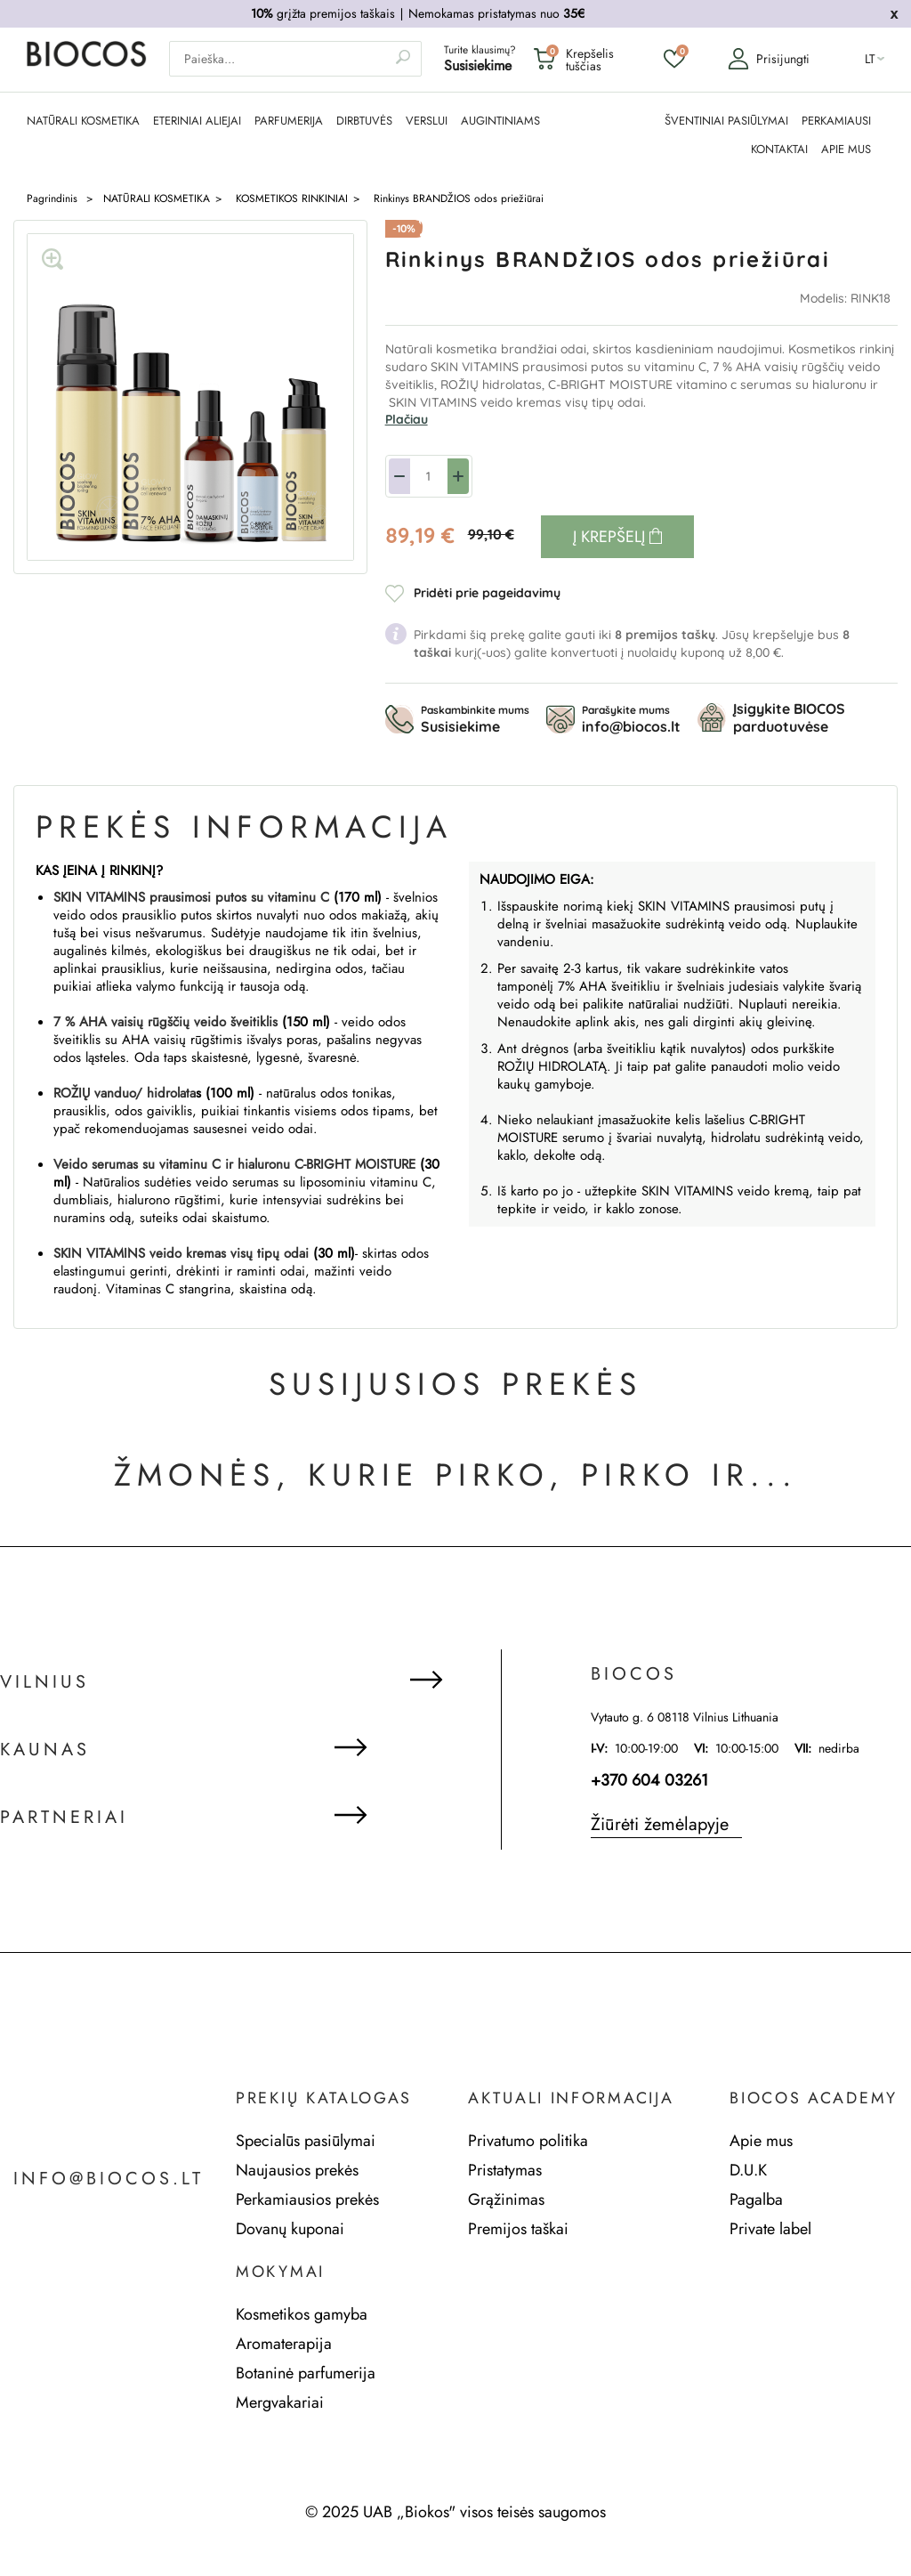 This screenshot has width=911, height=2576. What do you see at coordinates (426, 121) in the screenshot?
I see `Verslui` at bounding box center [426, 121].